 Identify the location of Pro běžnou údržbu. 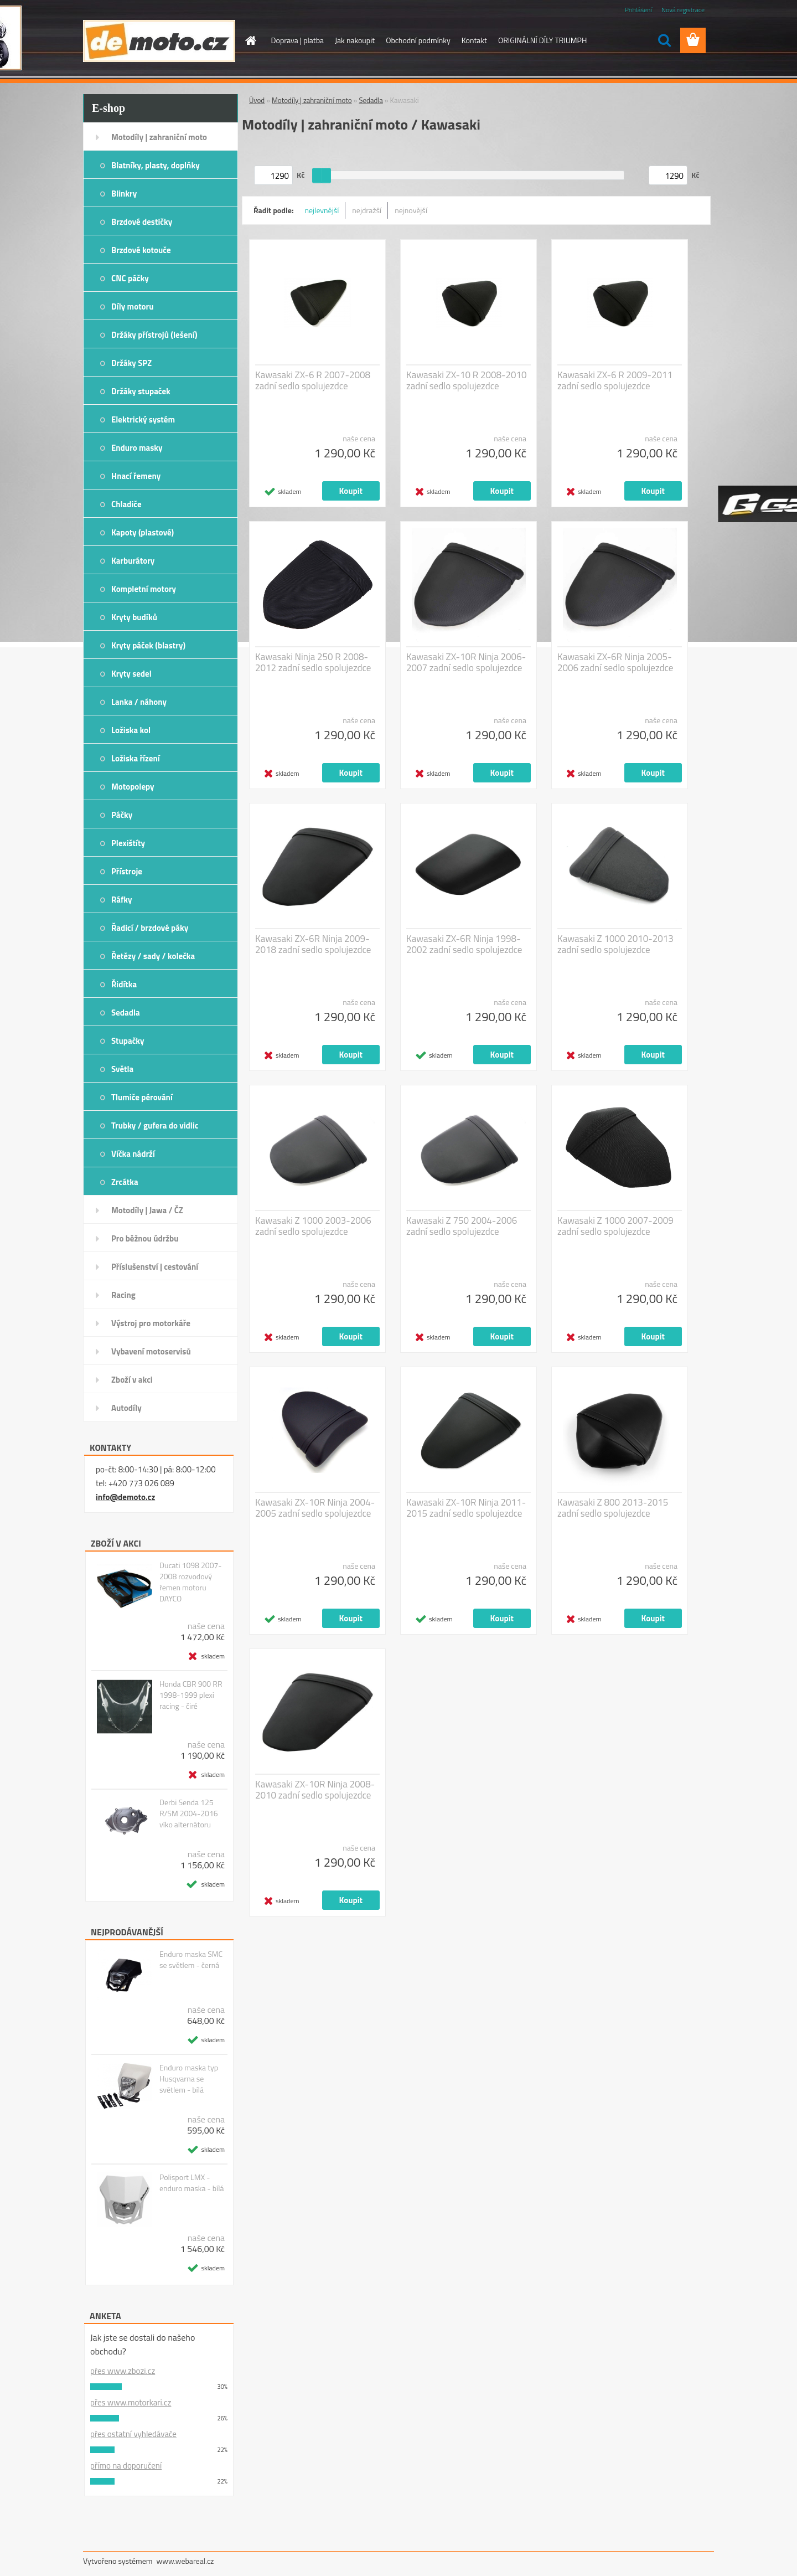
(145, 1238).